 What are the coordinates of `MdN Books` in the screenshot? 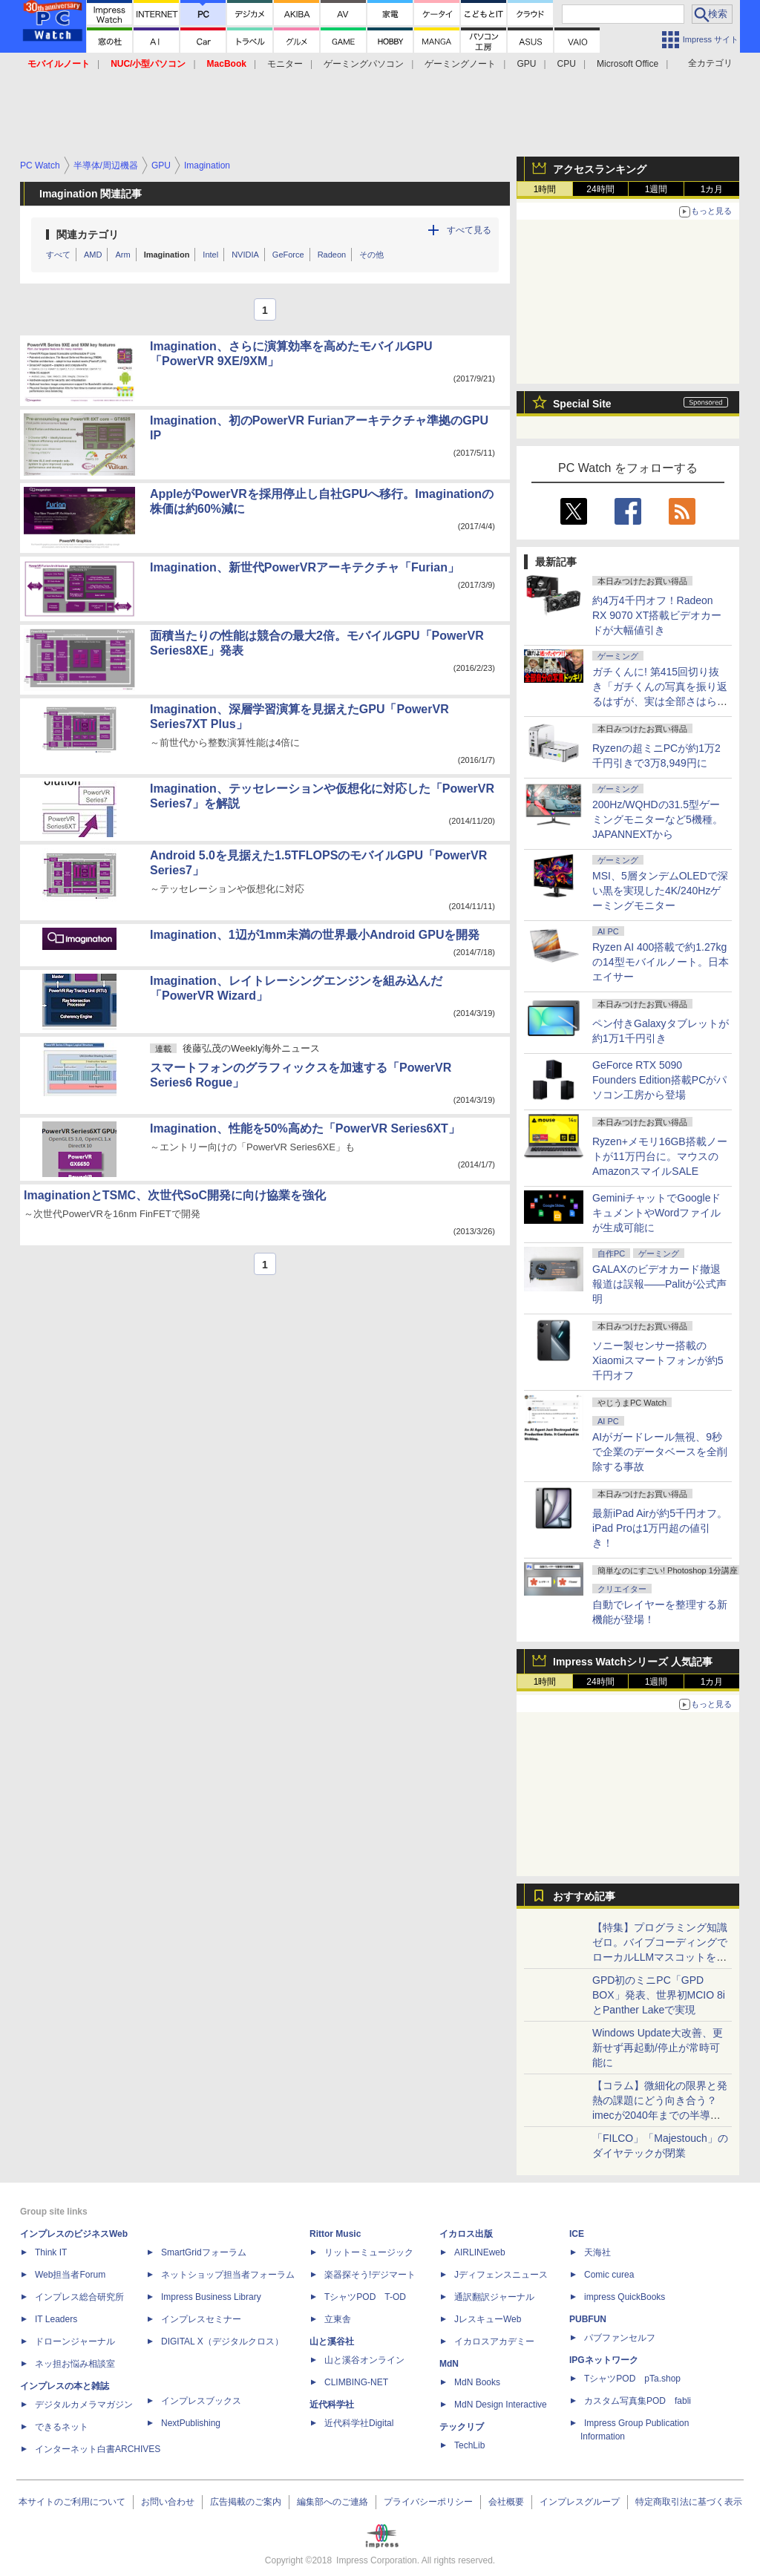 It's located at (477, 2382).